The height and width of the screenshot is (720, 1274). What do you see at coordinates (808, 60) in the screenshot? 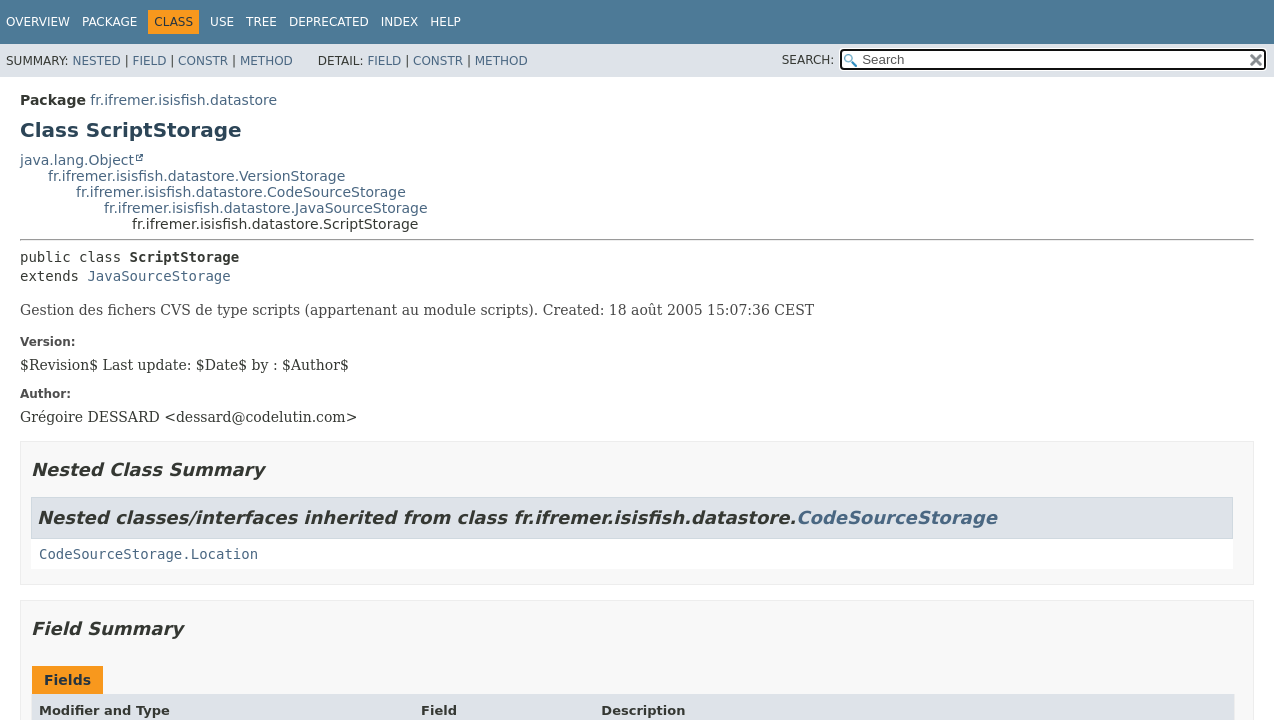
I see `SEARCH:` at bounding box center [808, 60].